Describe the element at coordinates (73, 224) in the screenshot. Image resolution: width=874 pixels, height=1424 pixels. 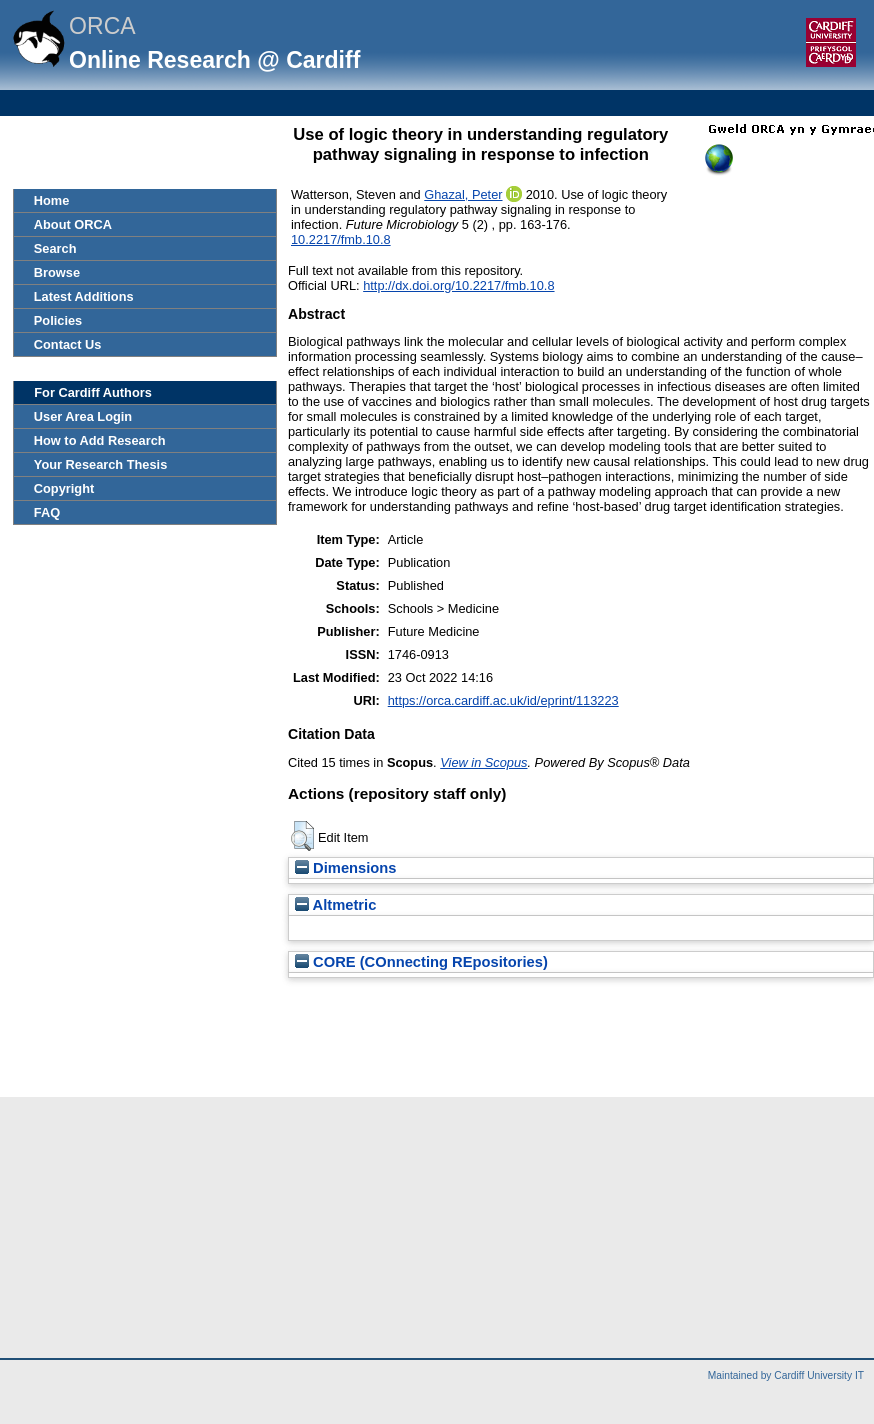
I see `About ORCA` at that location.